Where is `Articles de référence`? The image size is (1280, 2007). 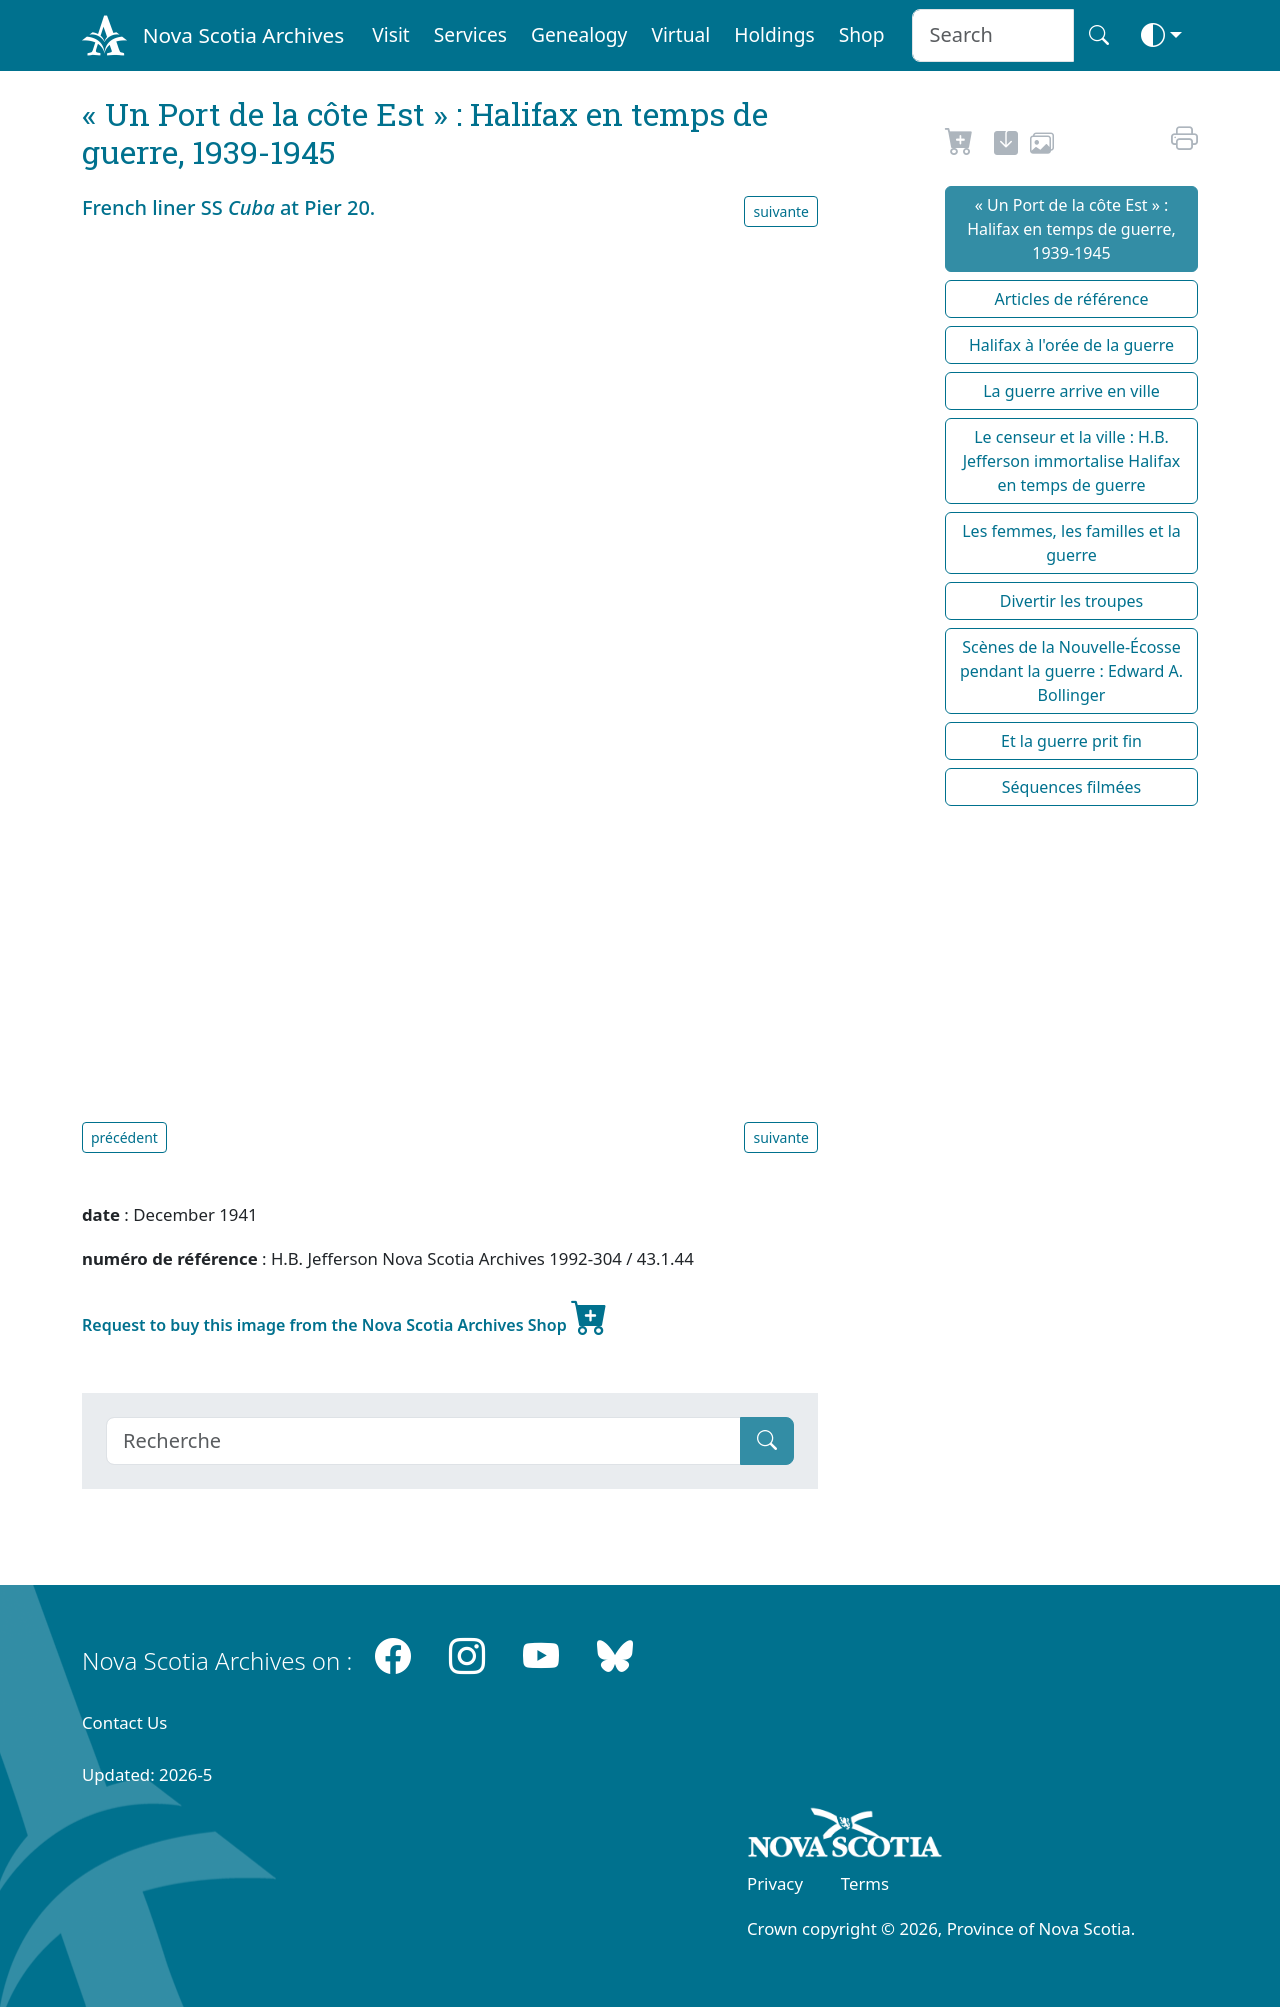 Articles de référence is located at coordinates (1071, 299).